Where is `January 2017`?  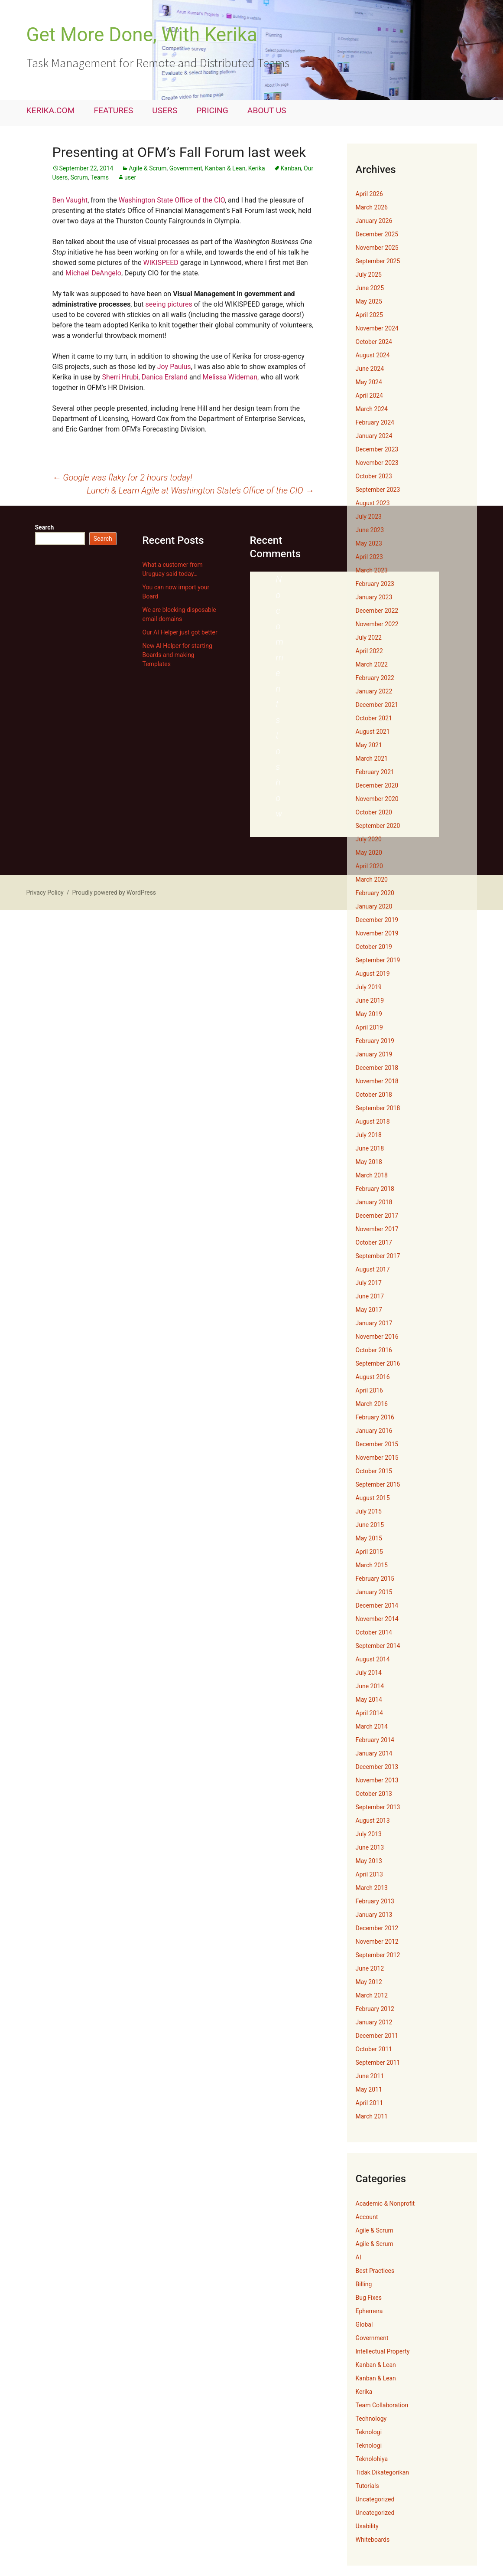
January 2017 is located at coordinates (374, 1323).